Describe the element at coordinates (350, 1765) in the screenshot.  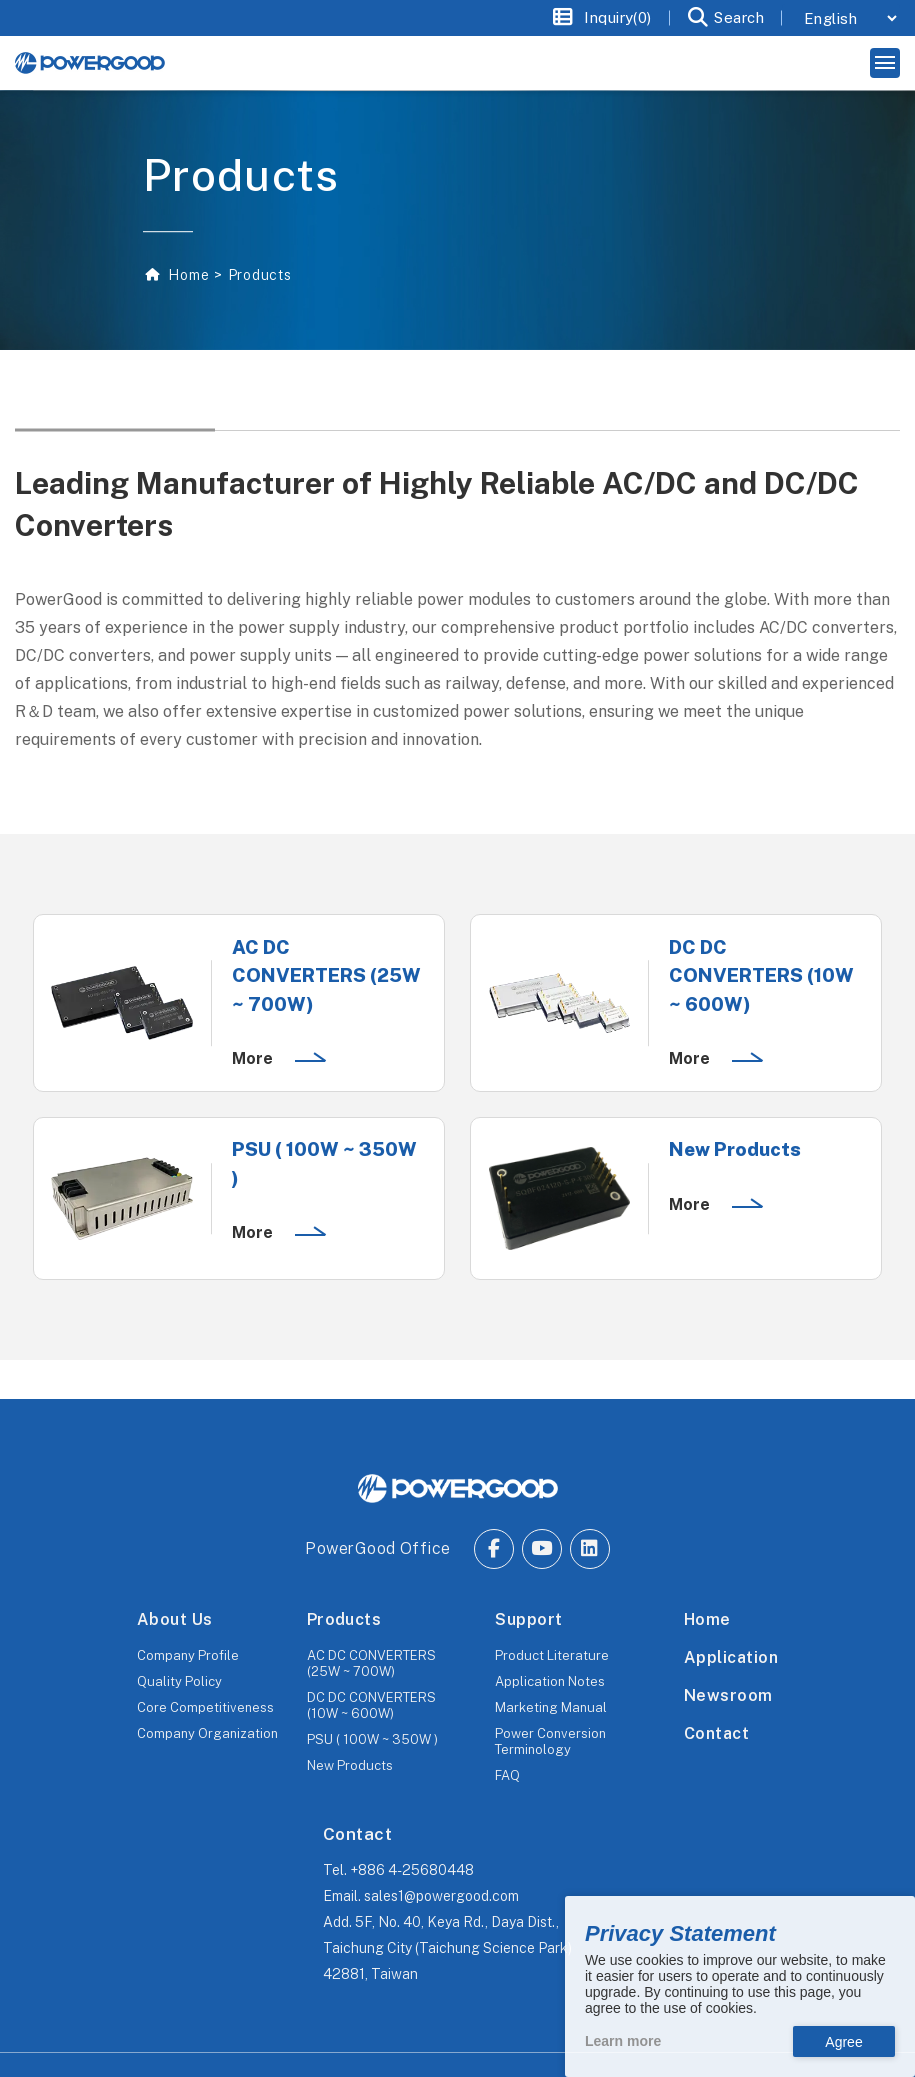
I see `New Products` at that location.